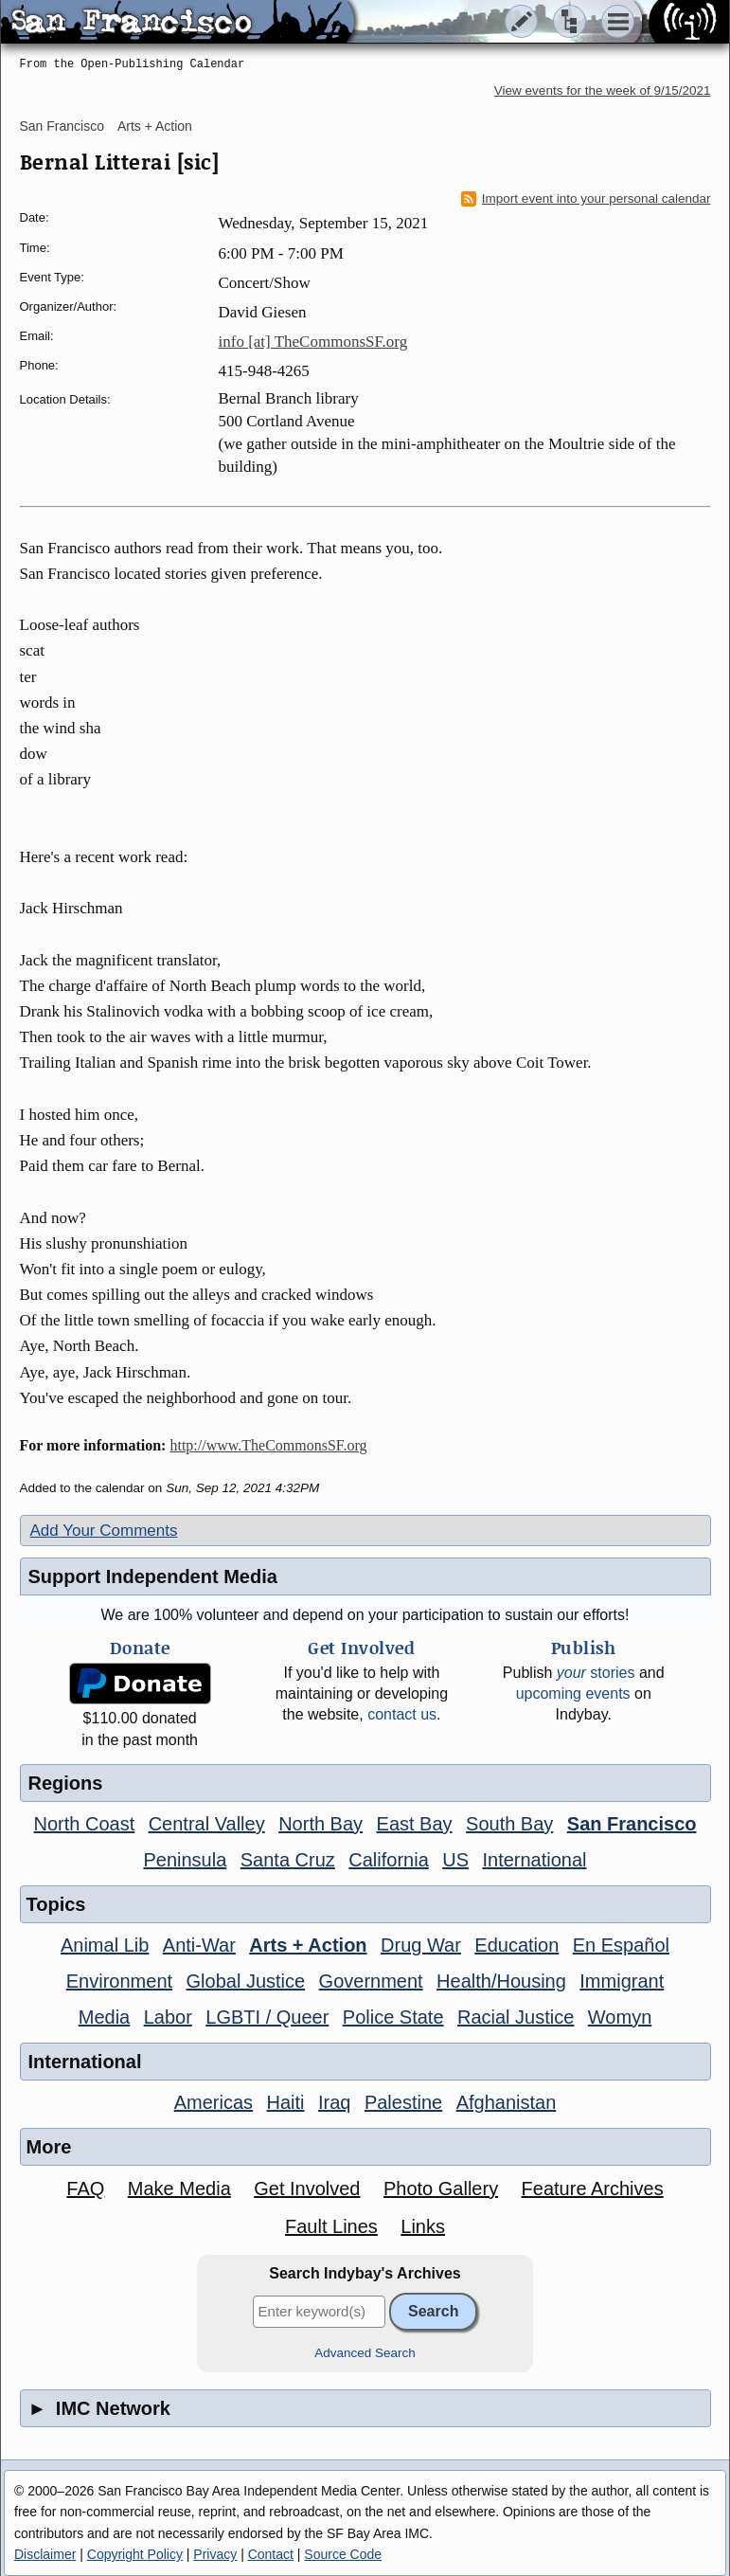 The width and height of the screenshot is (730, 2576). What do you see at coordinates (621, 1981) in the screenshot?
I see `Immigrant` at bounding box center [621, 1981].